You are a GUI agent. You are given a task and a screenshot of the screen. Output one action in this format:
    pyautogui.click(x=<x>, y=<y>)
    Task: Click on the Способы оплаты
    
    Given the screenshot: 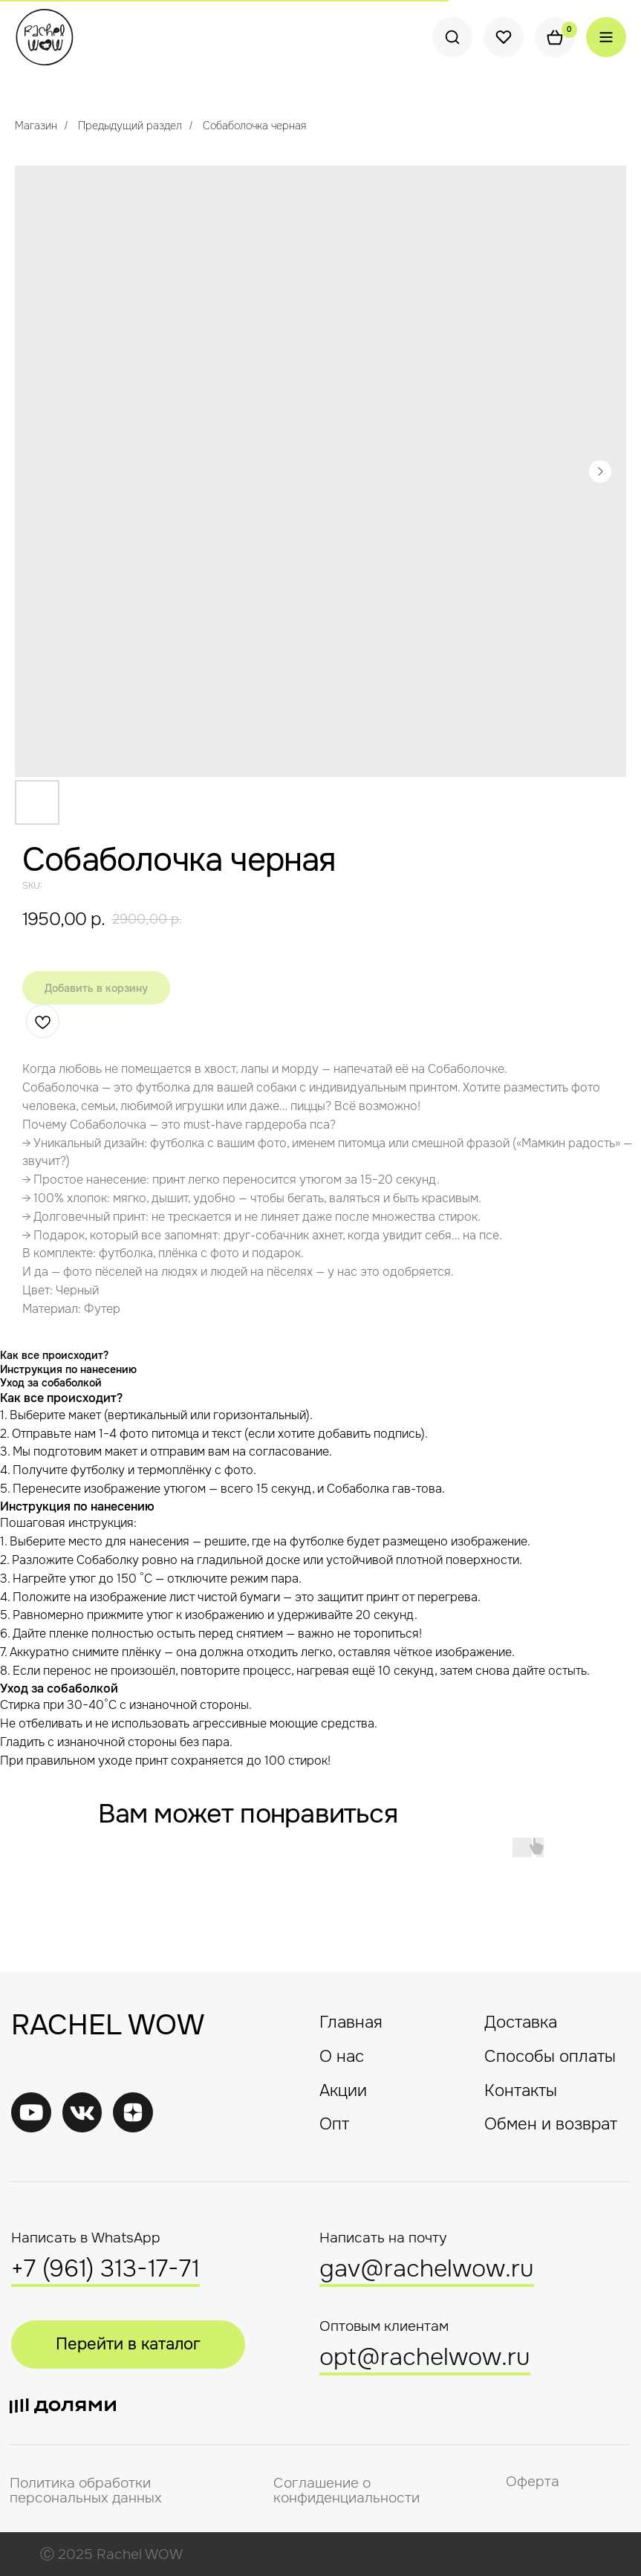 What is the action you would take?
    pyautogui.click(x=550, y=2056)
    